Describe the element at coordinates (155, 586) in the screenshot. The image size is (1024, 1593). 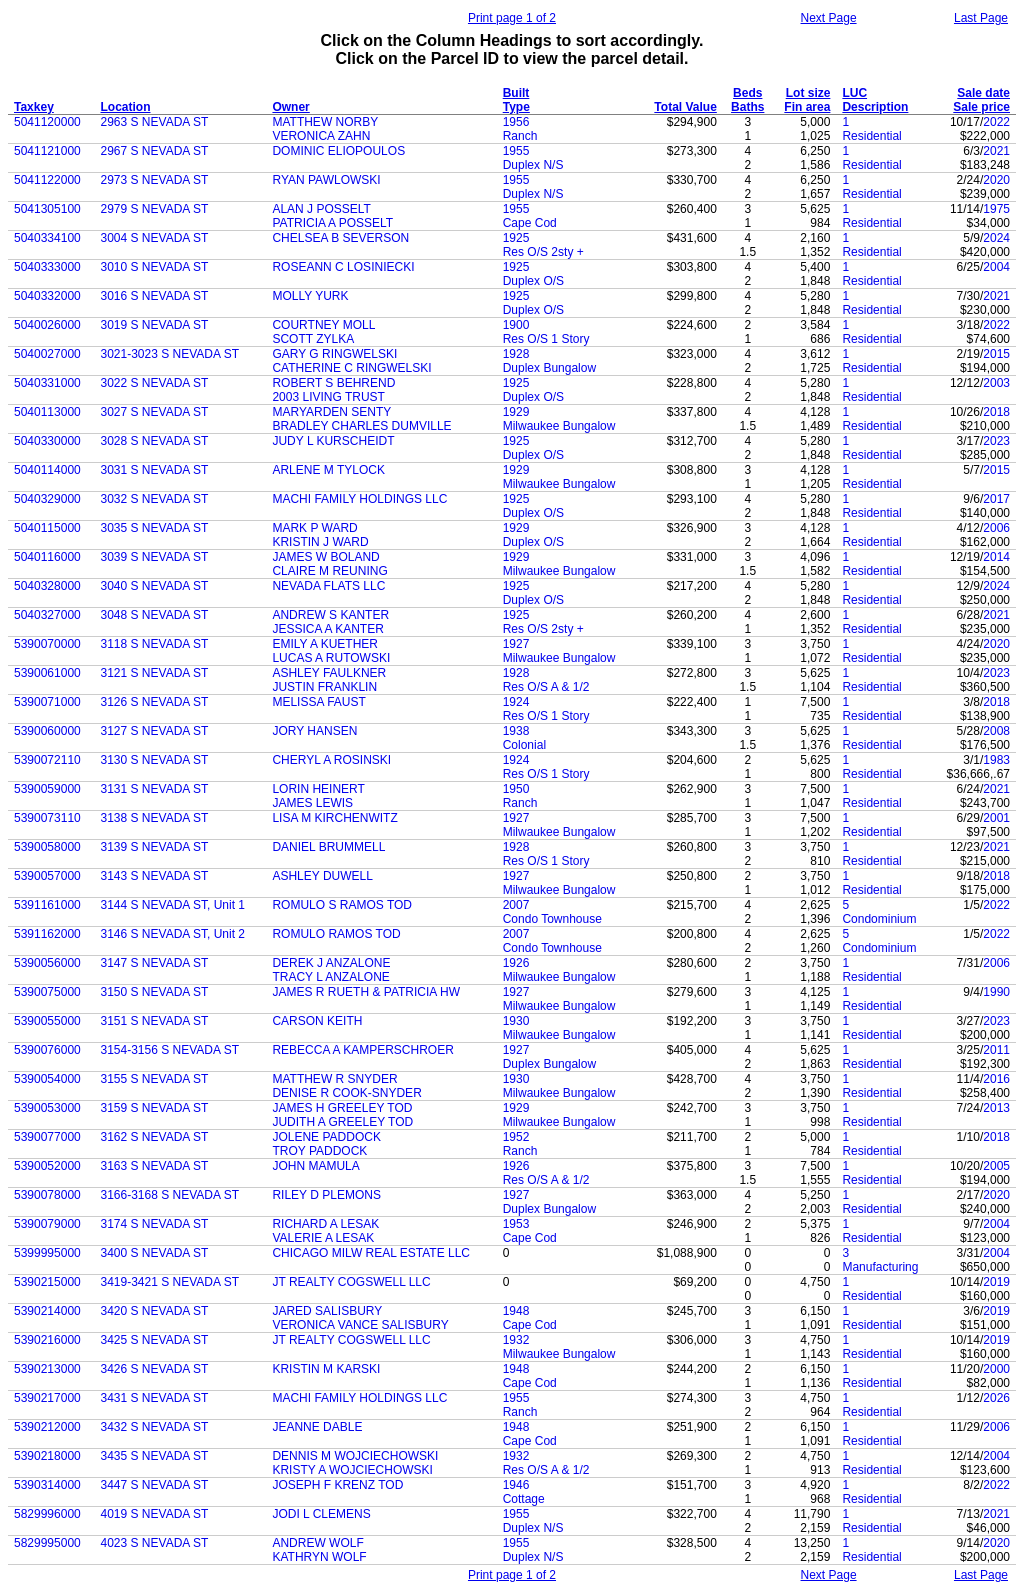
I see `3040 S NEVADA ST` at that location.